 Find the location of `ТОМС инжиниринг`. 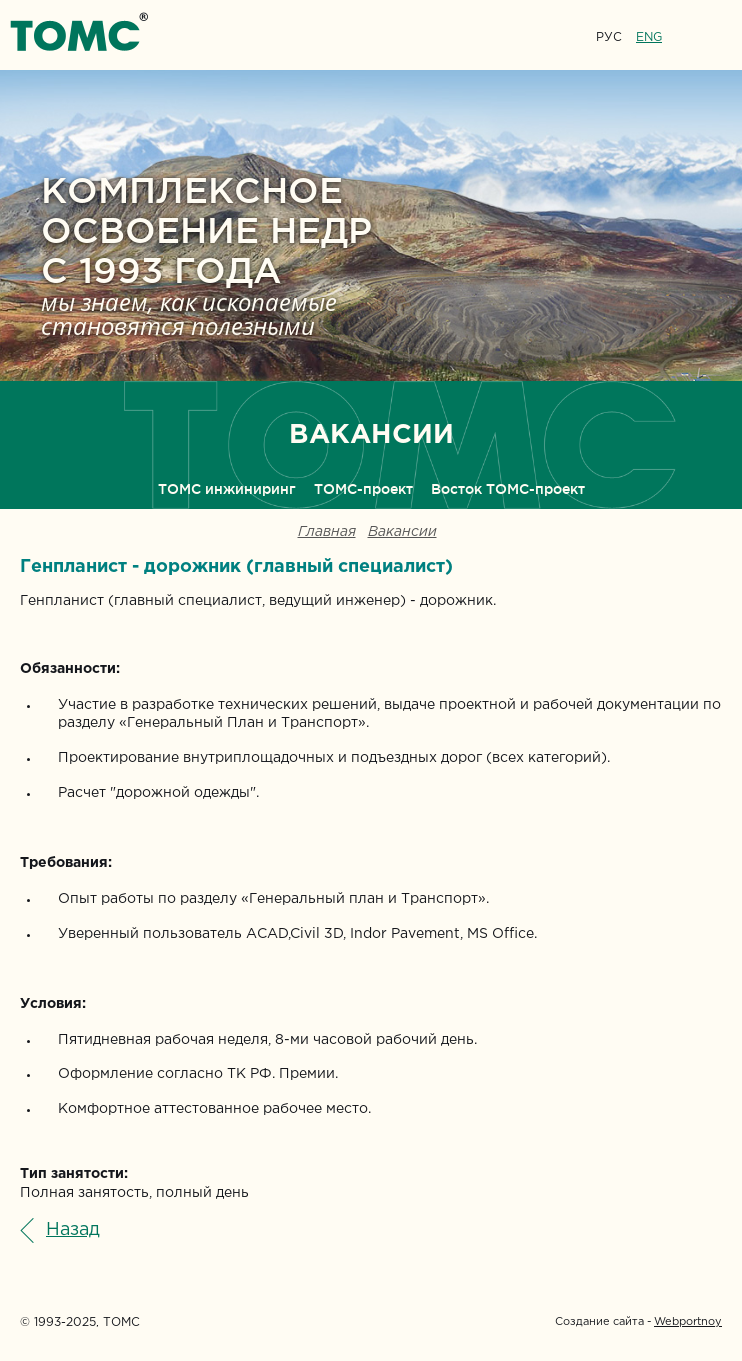

ТОМС инжиниринг is located at coordinates (227, 489).